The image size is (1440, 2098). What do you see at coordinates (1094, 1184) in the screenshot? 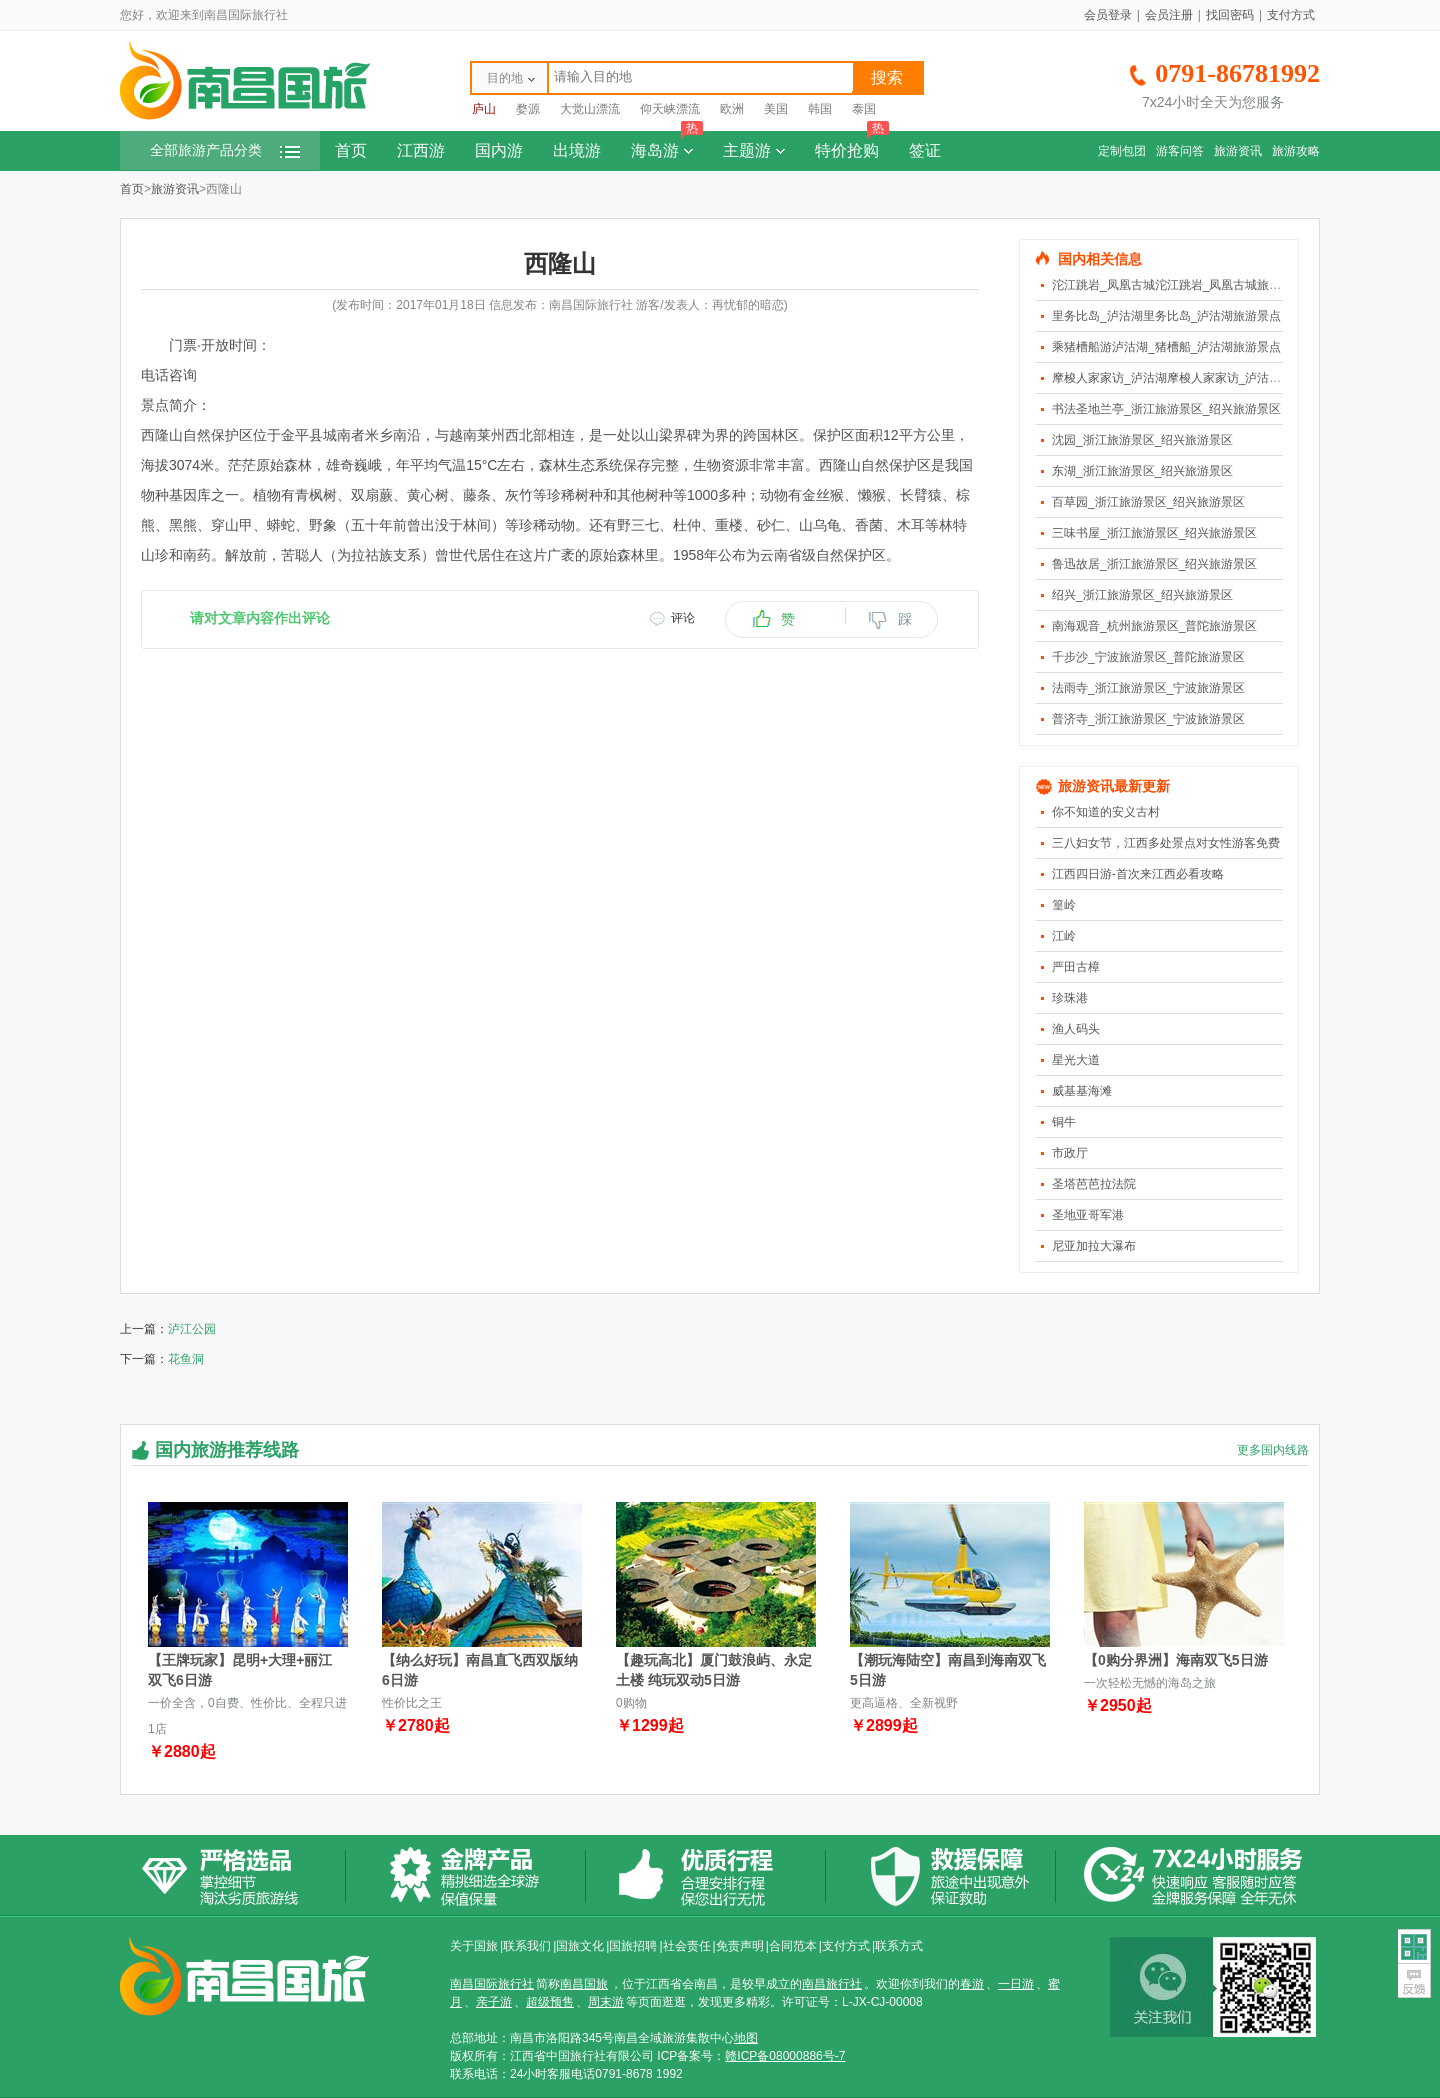
I see `圣塔芭芭拉法院` at bounding box center [1094, 1184].